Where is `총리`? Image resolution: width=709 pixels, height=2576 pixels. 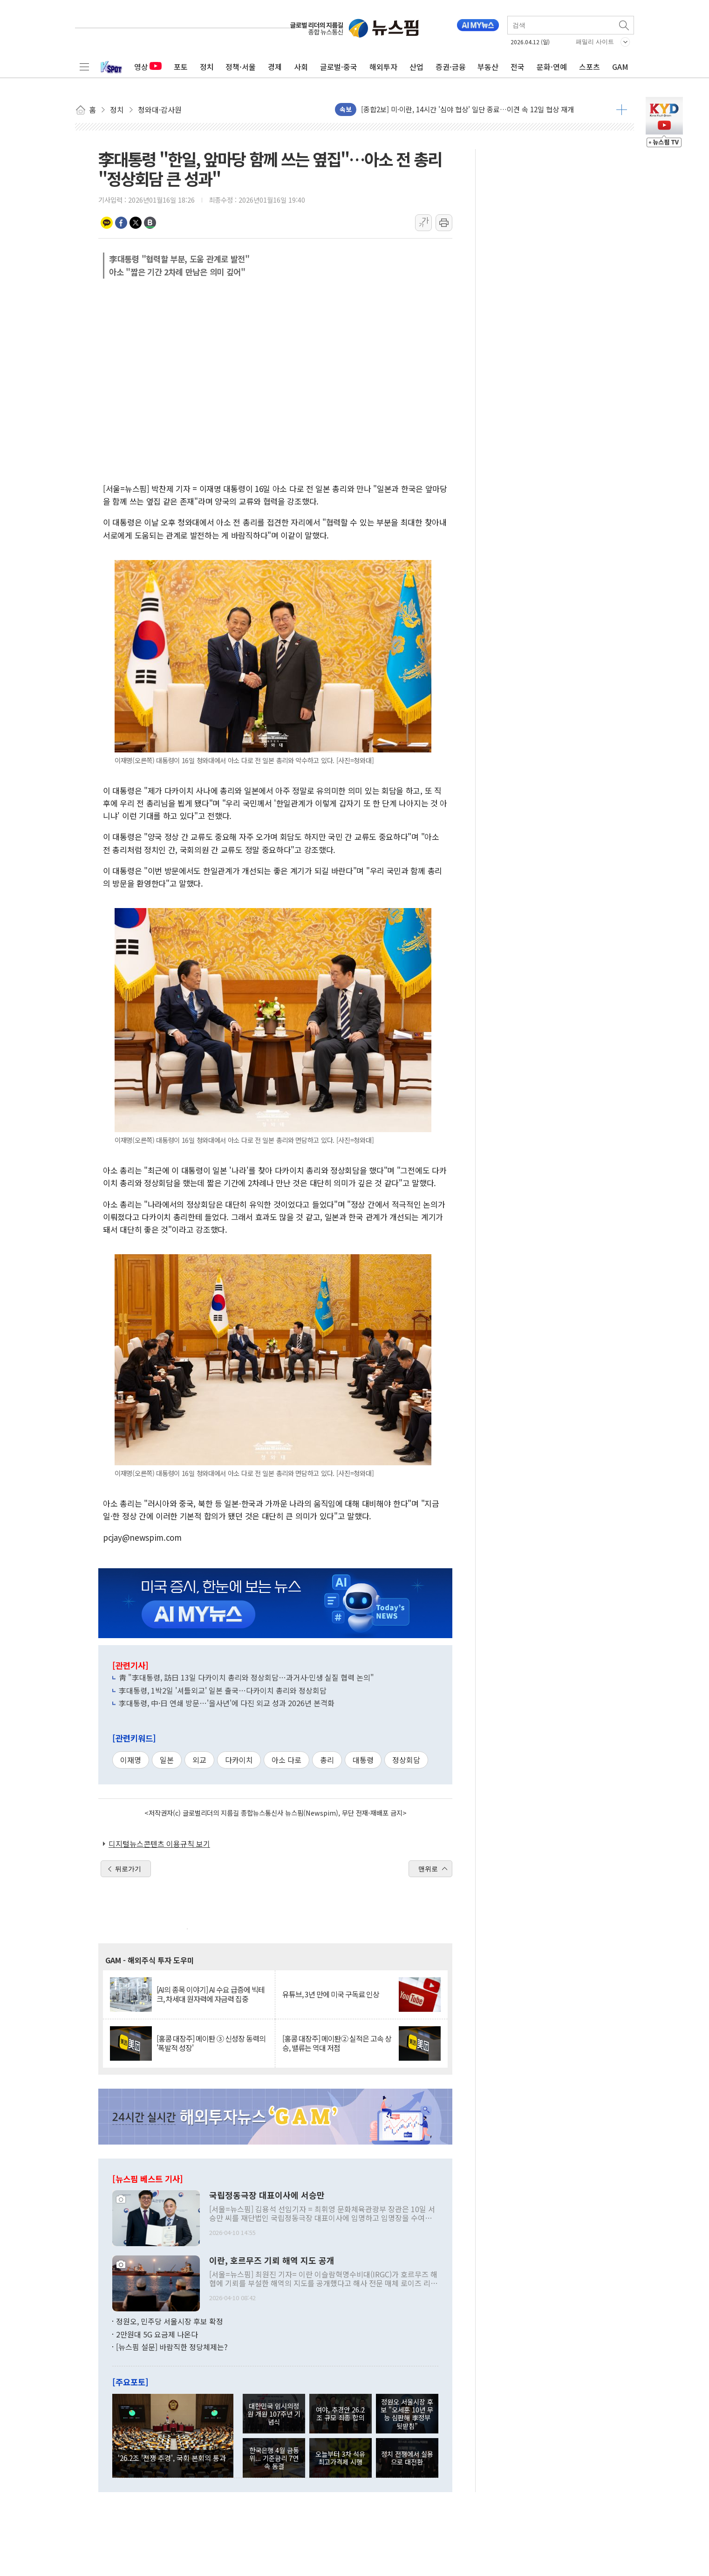
총리 is located at coordinates (327, 1759).